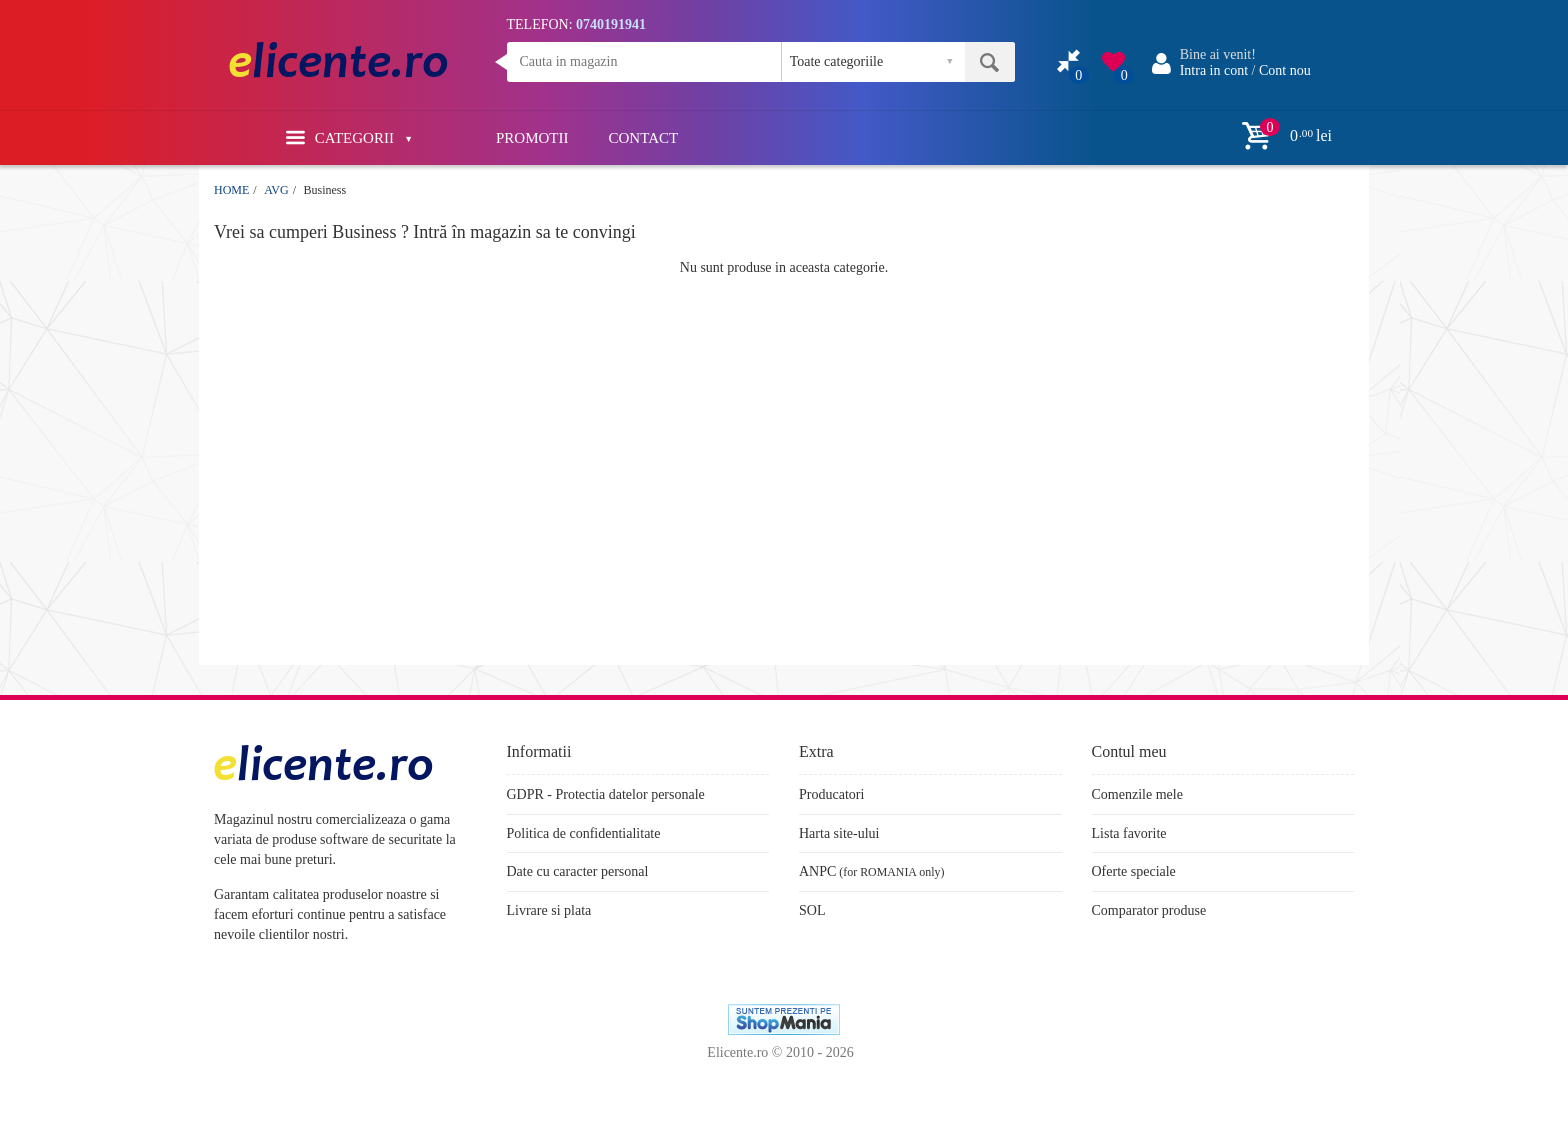 The height and width of the screenshot is (1121, 1568). I want to click on Cont nou, so click(1285, 70).